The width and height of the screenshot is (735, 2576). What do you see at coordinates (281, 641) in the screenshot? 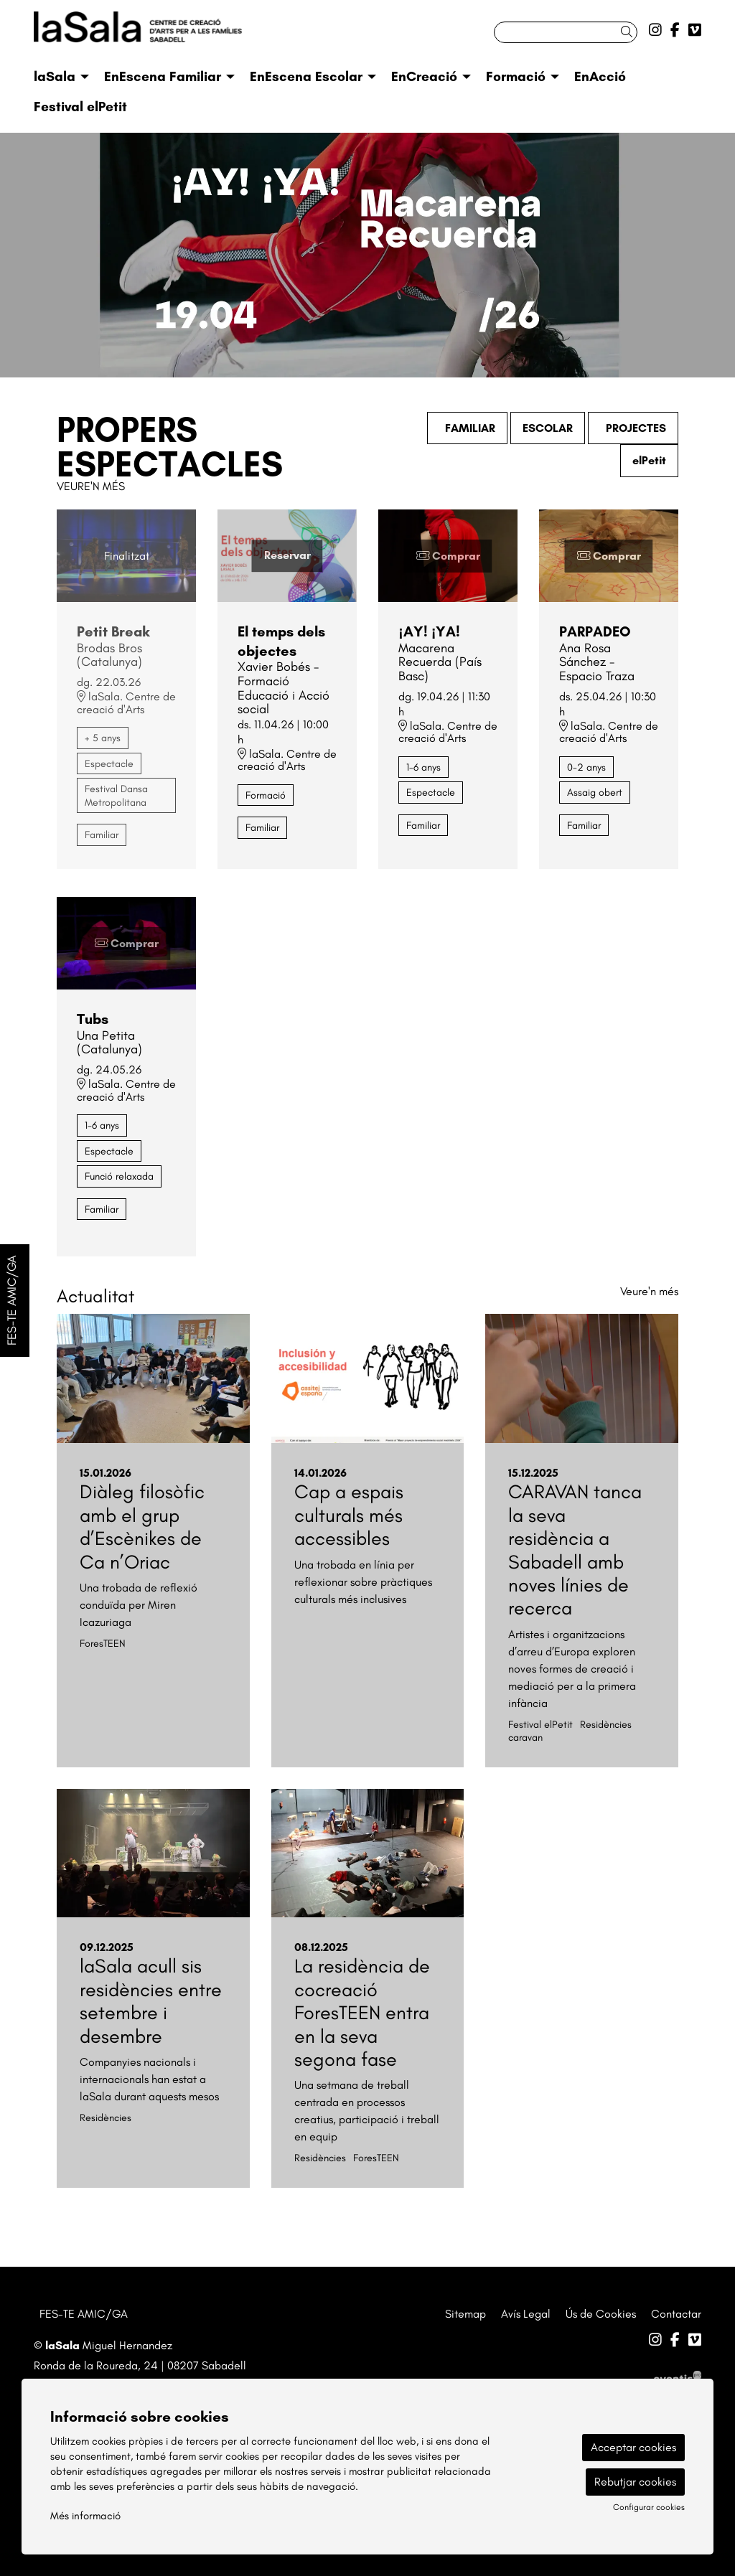
I see `El temps dels objectes` at bounding box center [281, 641].